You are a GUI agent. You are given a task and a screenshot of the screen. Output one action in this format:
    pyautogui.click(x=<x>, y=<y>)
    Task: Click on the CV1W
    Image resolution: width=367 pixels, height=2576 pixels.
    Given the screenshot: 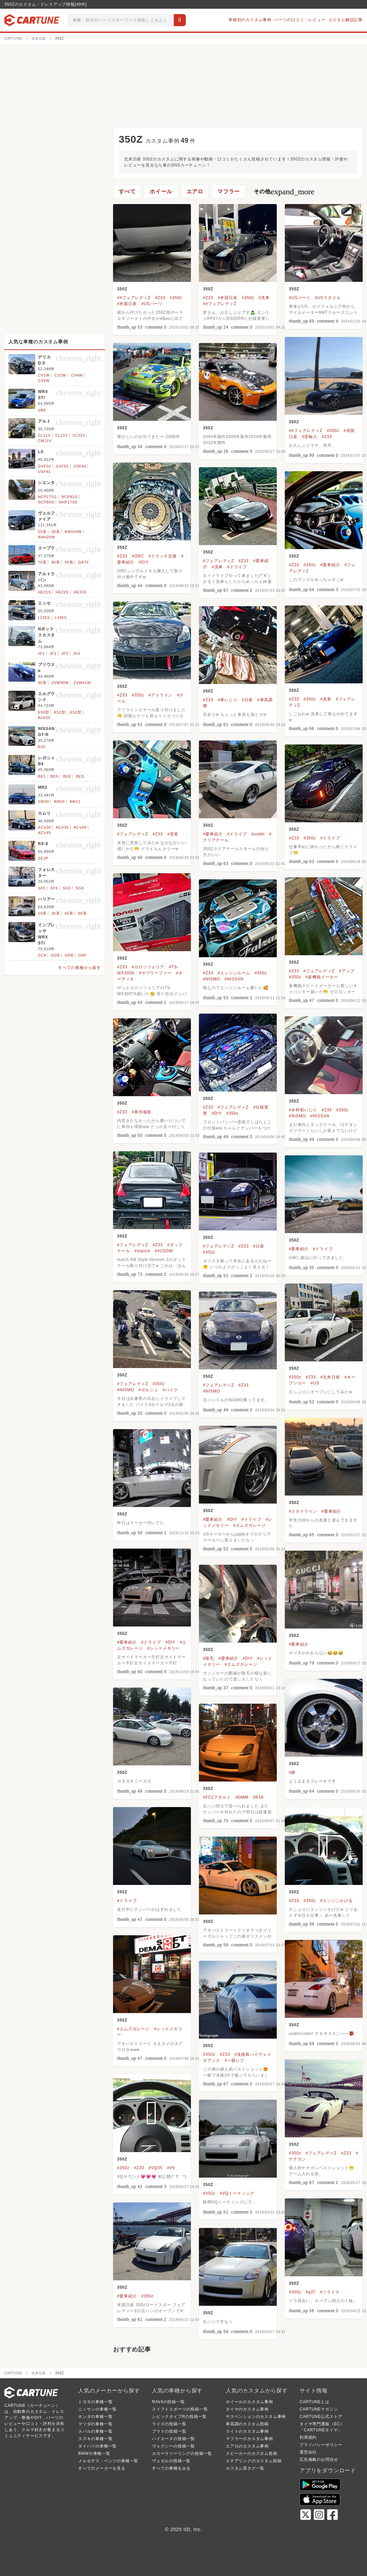 What is the action you would take?
    pyautogui.click(x=44, y=375)
    